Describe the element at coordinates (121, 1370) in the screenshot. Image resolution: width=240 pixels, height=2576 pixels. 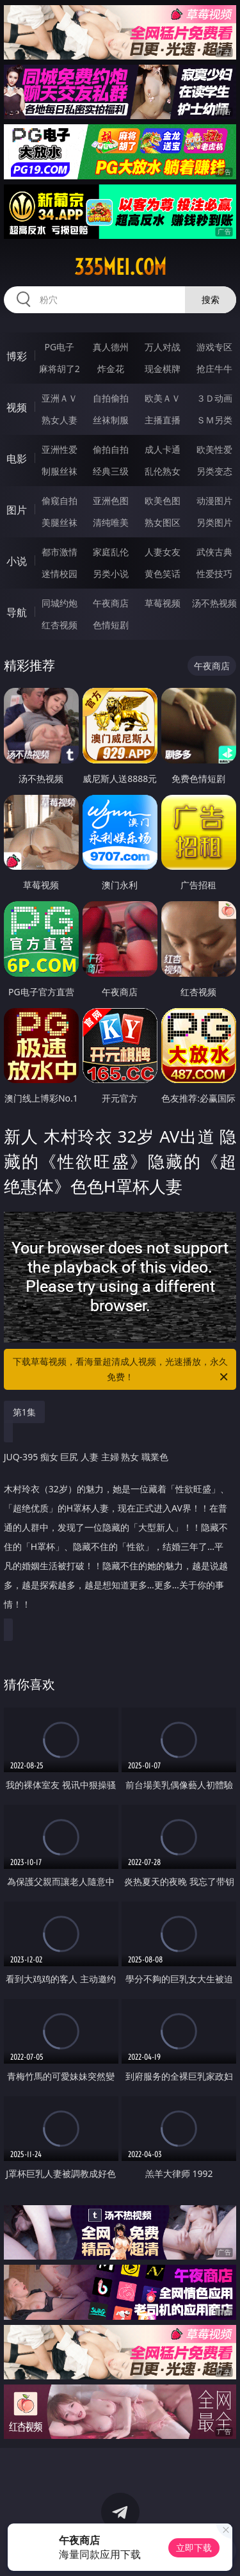
I see `下载草莓视频，看海量超清成人视频，光速播放，永久免费！` at that location.